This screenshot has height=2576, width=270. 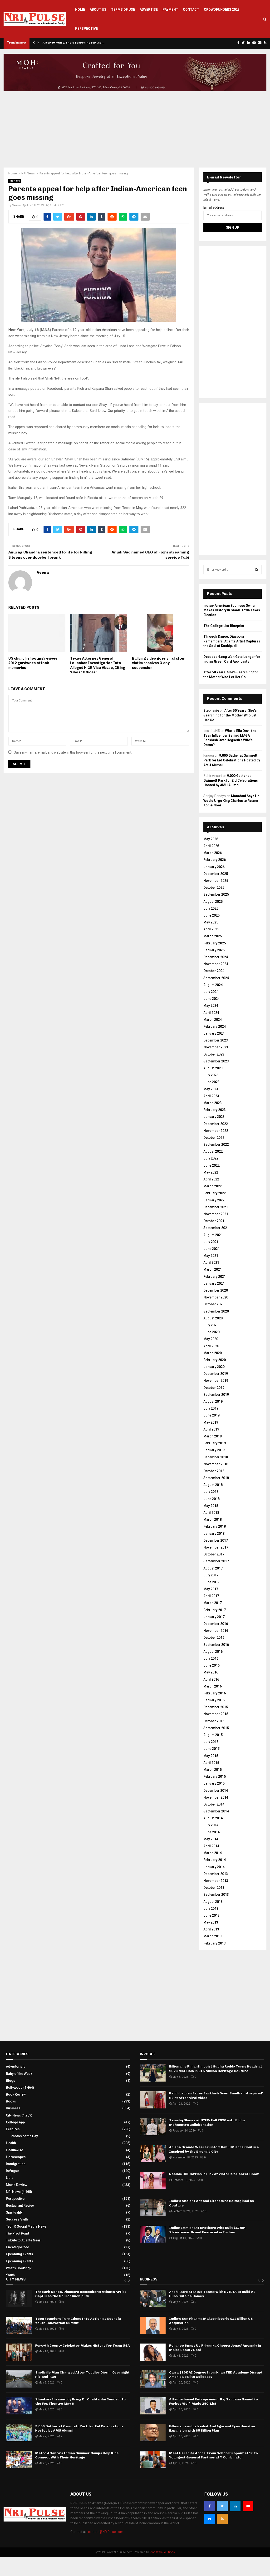 What do you see at coordinates (214, 1636) in the screenshot?
I see `January 2017` at bounding box center [214, 1636].